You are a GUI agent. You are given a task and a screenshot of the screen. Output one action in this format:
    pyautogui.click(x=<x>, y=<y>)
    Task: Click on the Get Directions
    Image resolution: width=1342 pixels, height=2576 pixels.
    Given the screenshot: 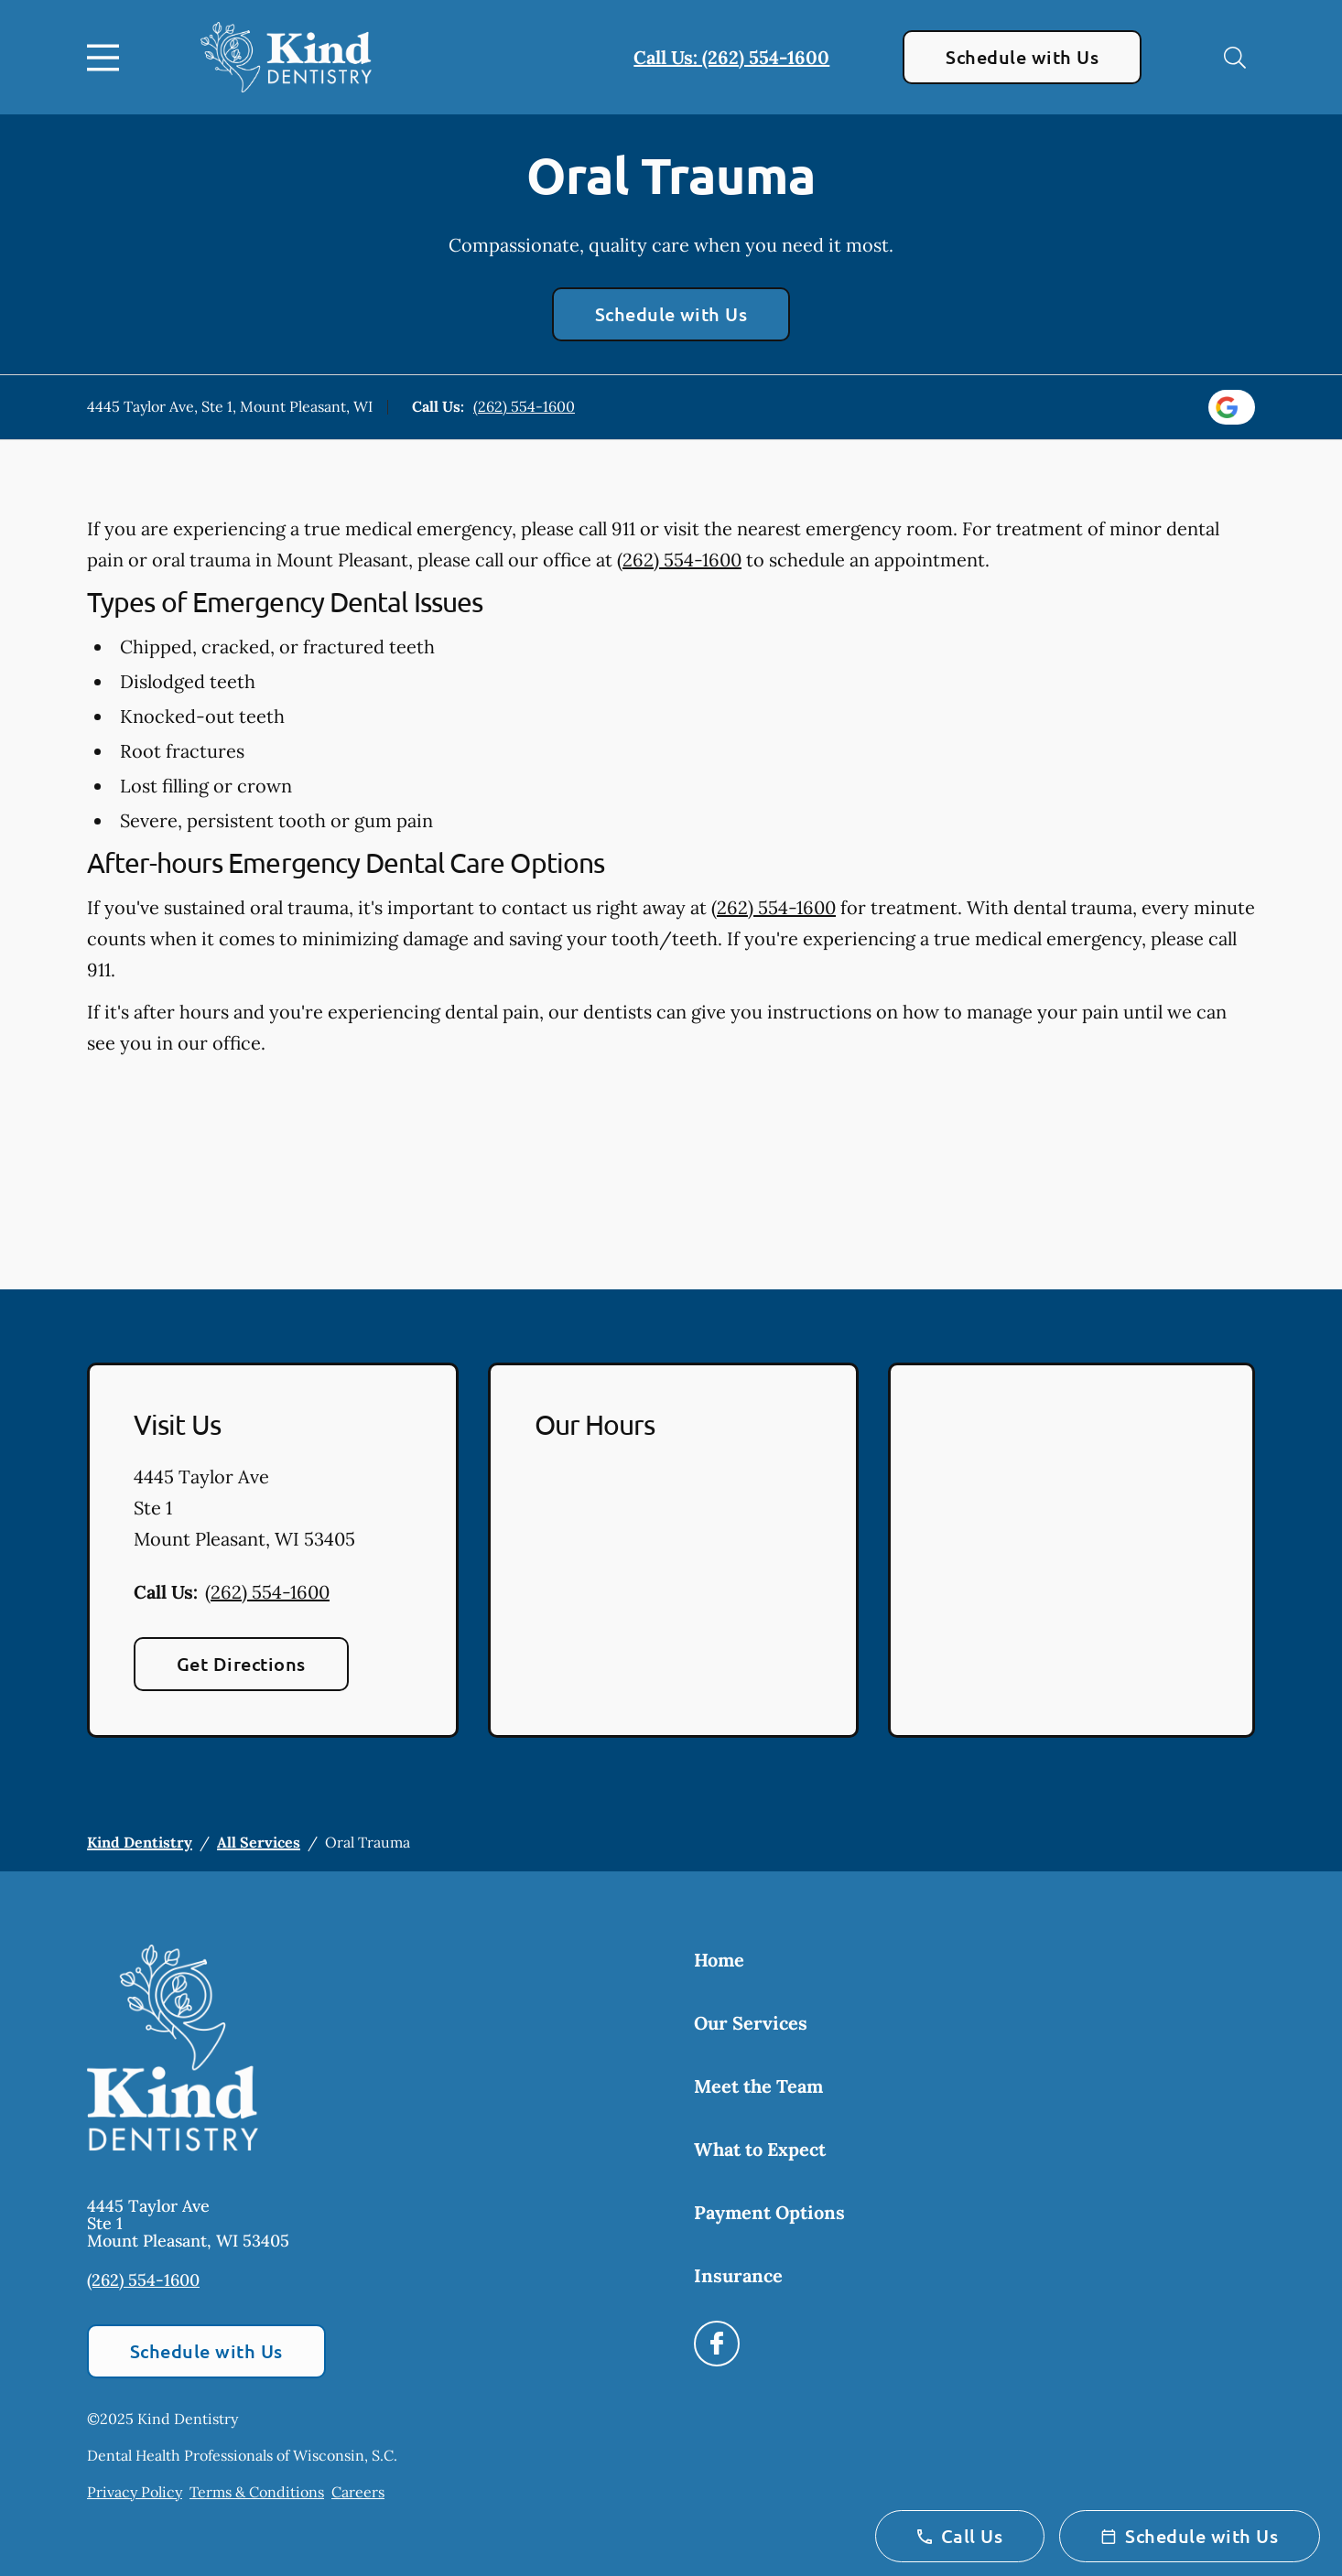 What is the action you would take?
    pyautogui.click(x=241, y=1664)
    